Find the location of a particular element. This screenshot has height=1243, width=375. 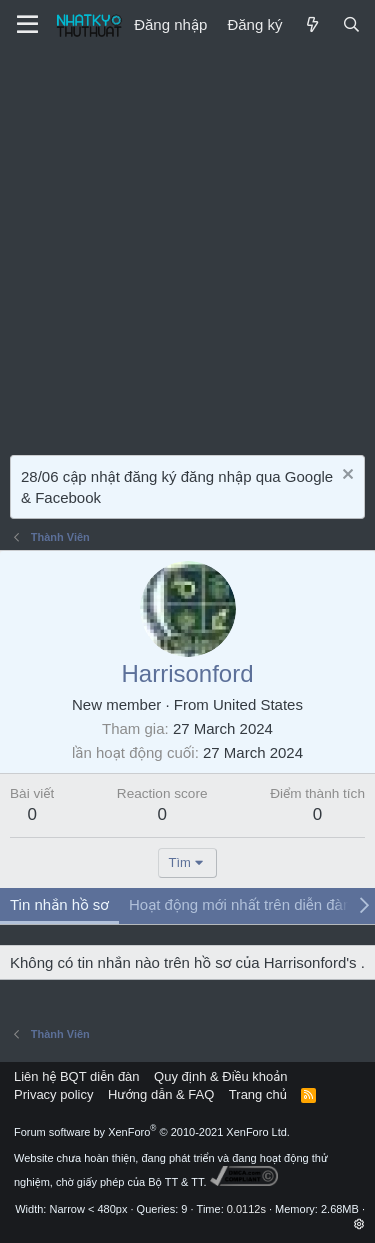

[button] is located at coordinates (359, 1224).